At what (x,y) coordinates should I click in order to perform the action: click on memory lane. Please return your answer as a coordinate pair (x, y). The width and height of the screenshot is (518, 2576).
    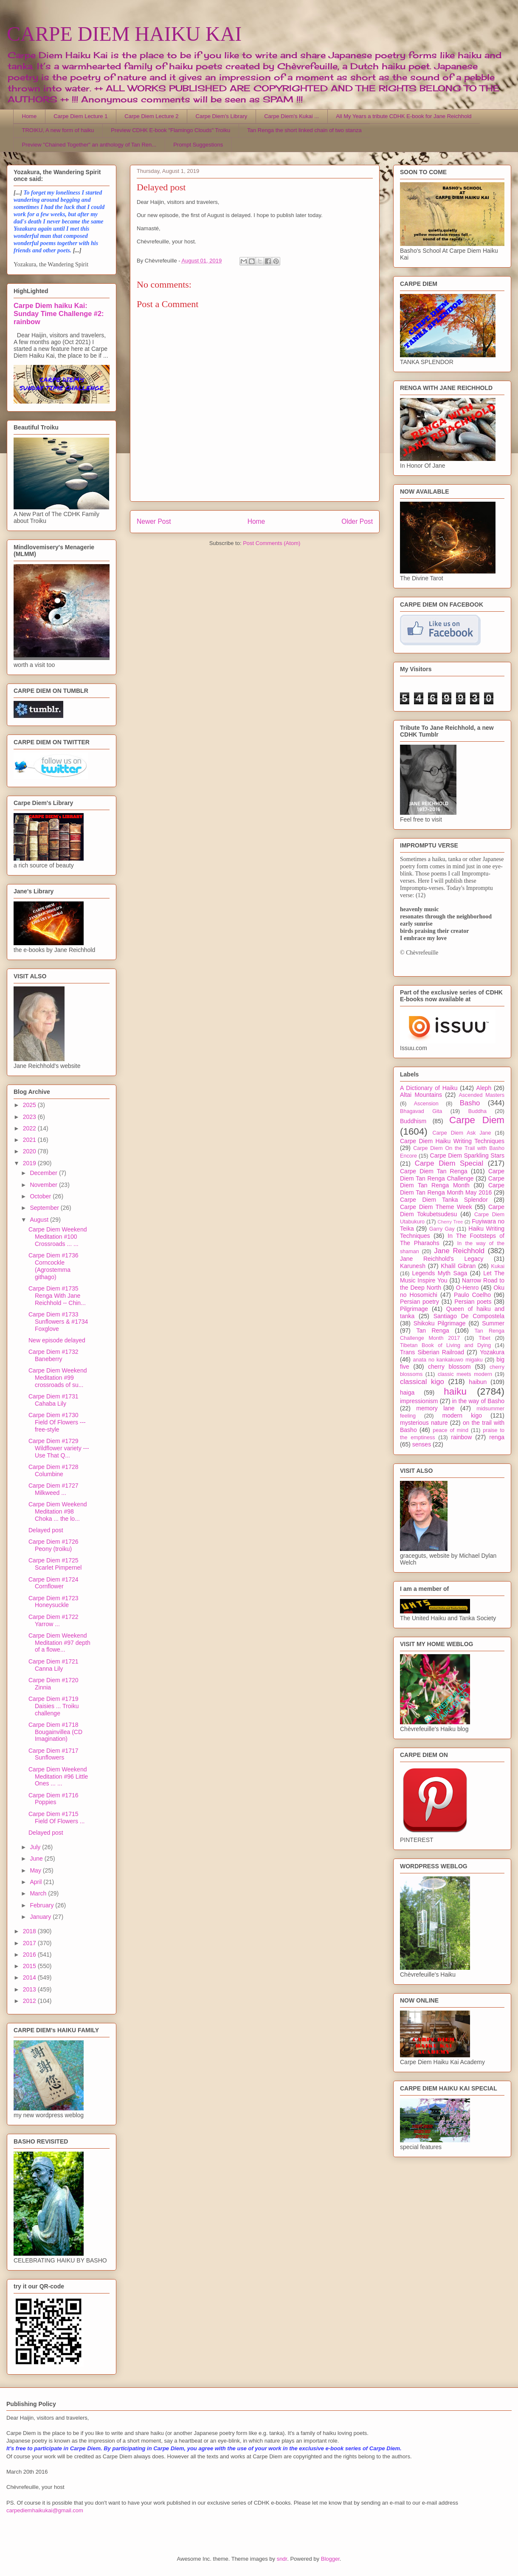
    Looking at the image, I should click on (435, 1408).